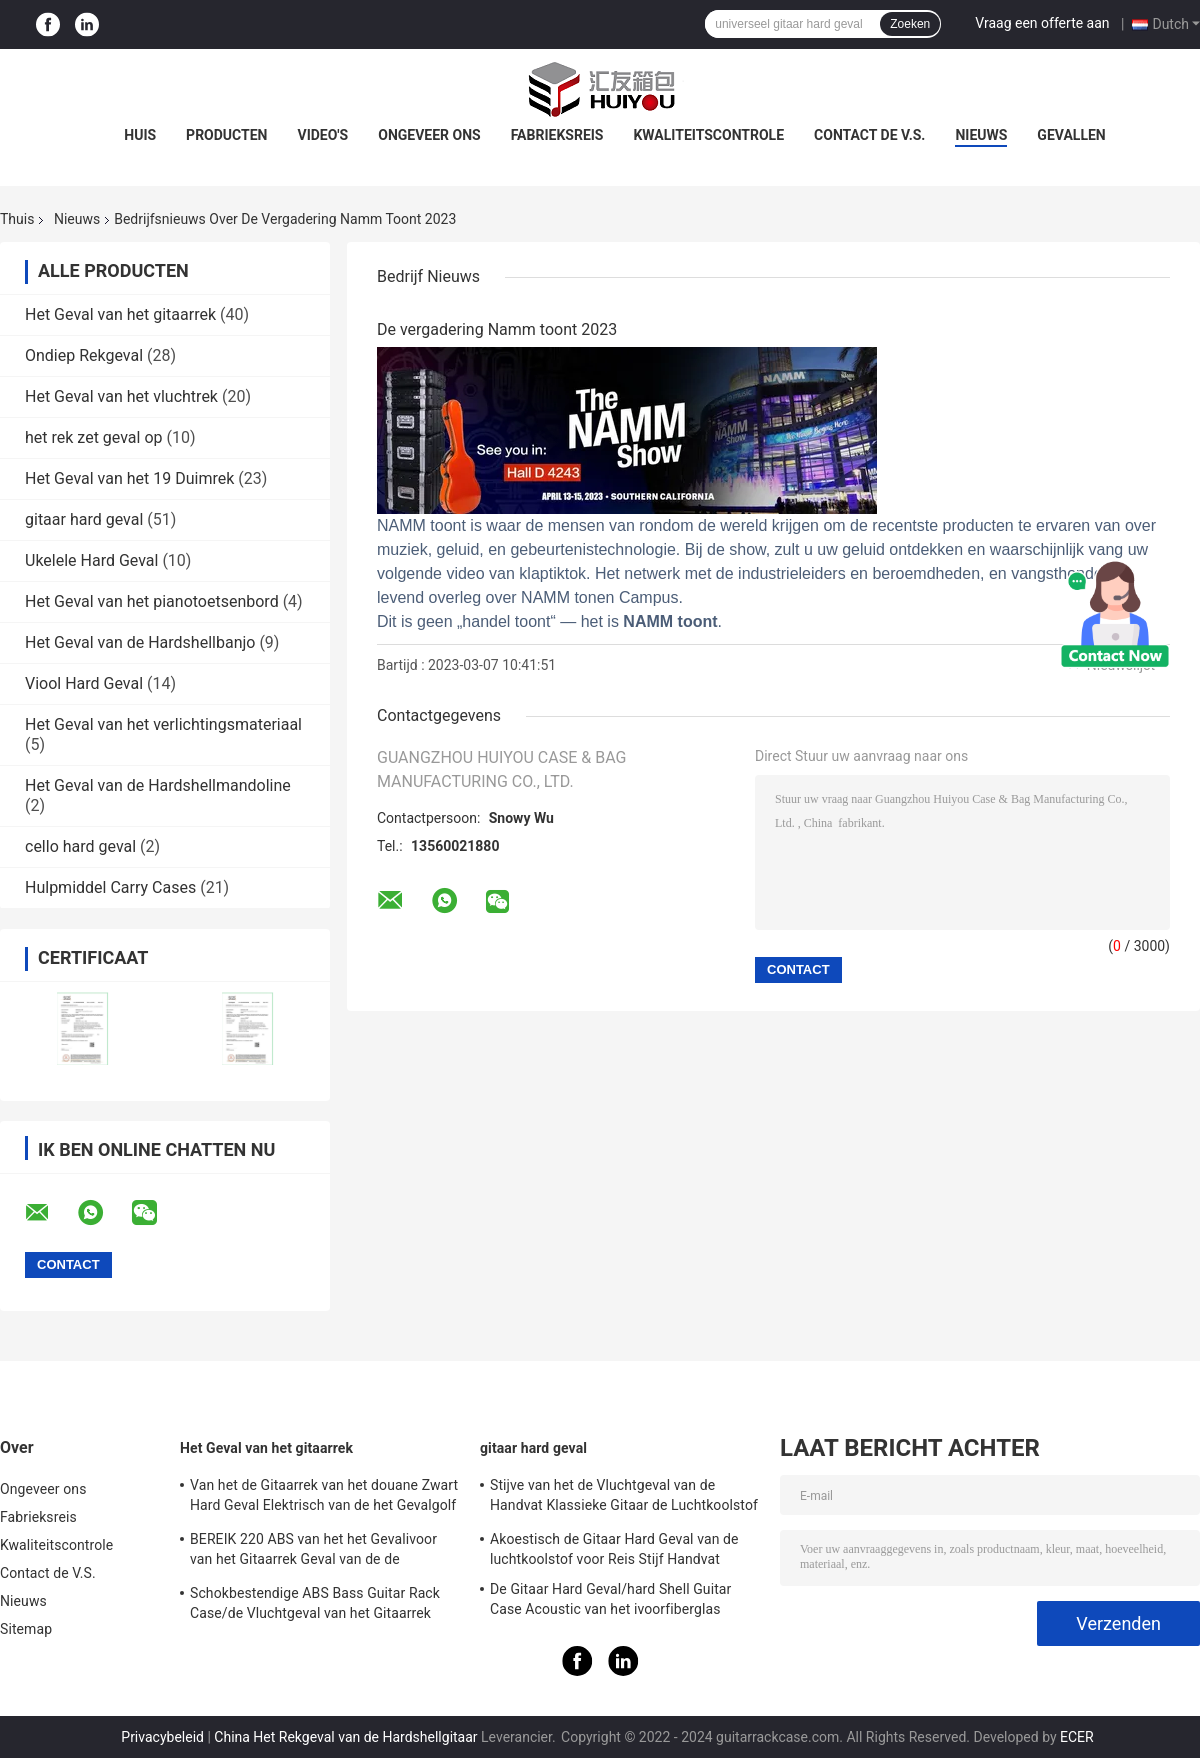 Image resolution: width=1200 pixels, height=1758 pixels. What do you see at coordinates (429, 135) in the screenshot?
I see `Ongeveer ons` at bounding box center [429, 135].